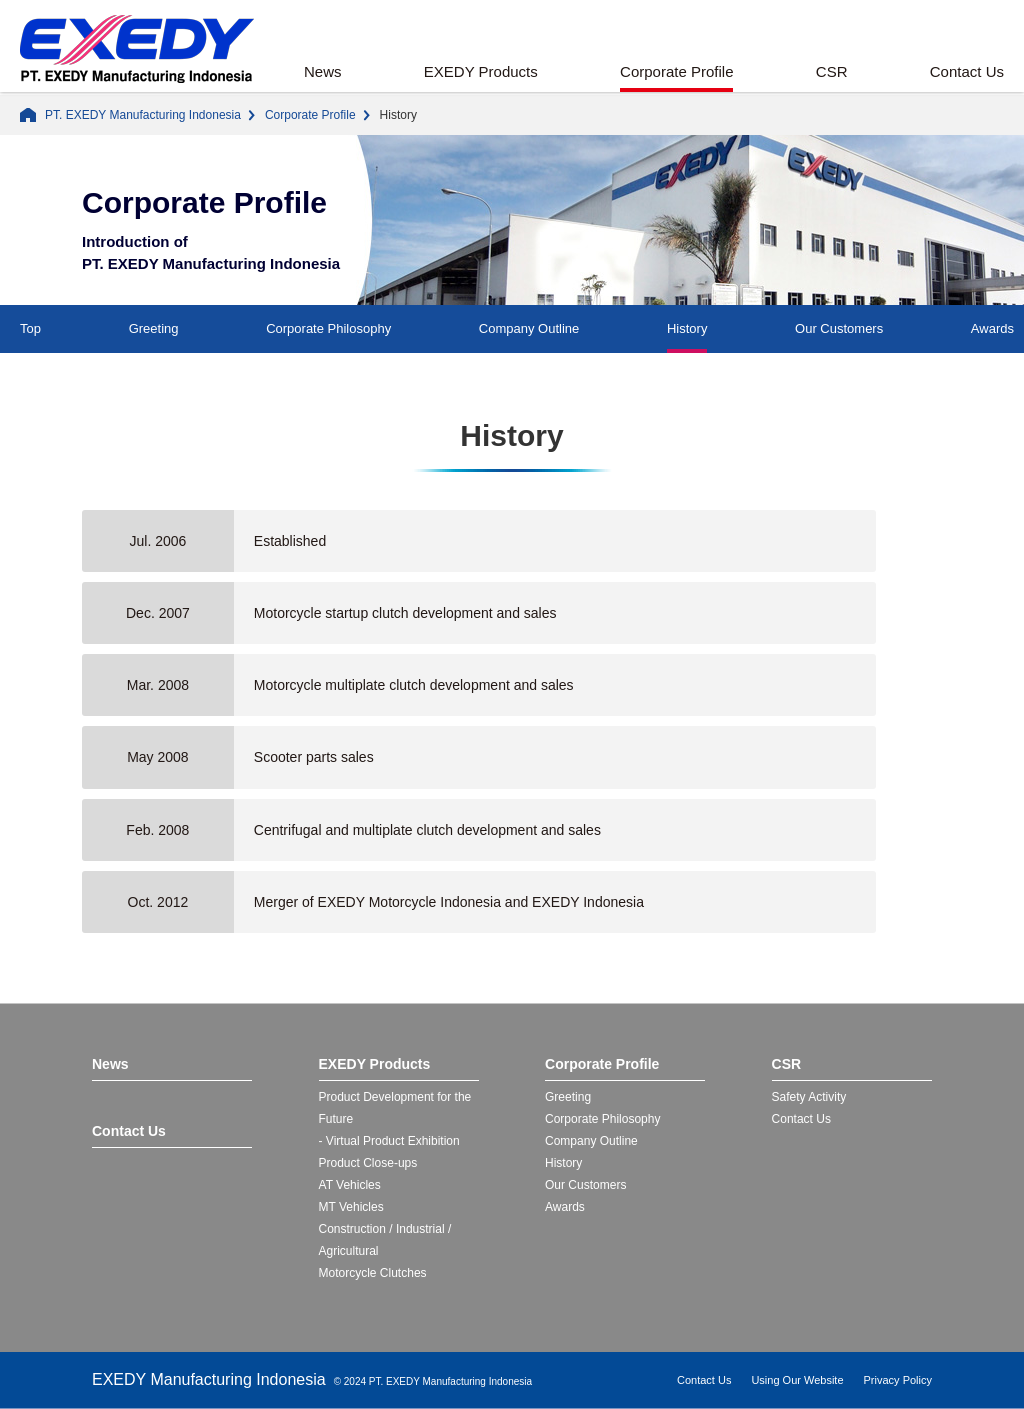 This screenshot has height=1409, width=1024. Describe the element at coordinates (389, 1141) in the screenshot. I see `- Virtual Product Exhibition` at that location.